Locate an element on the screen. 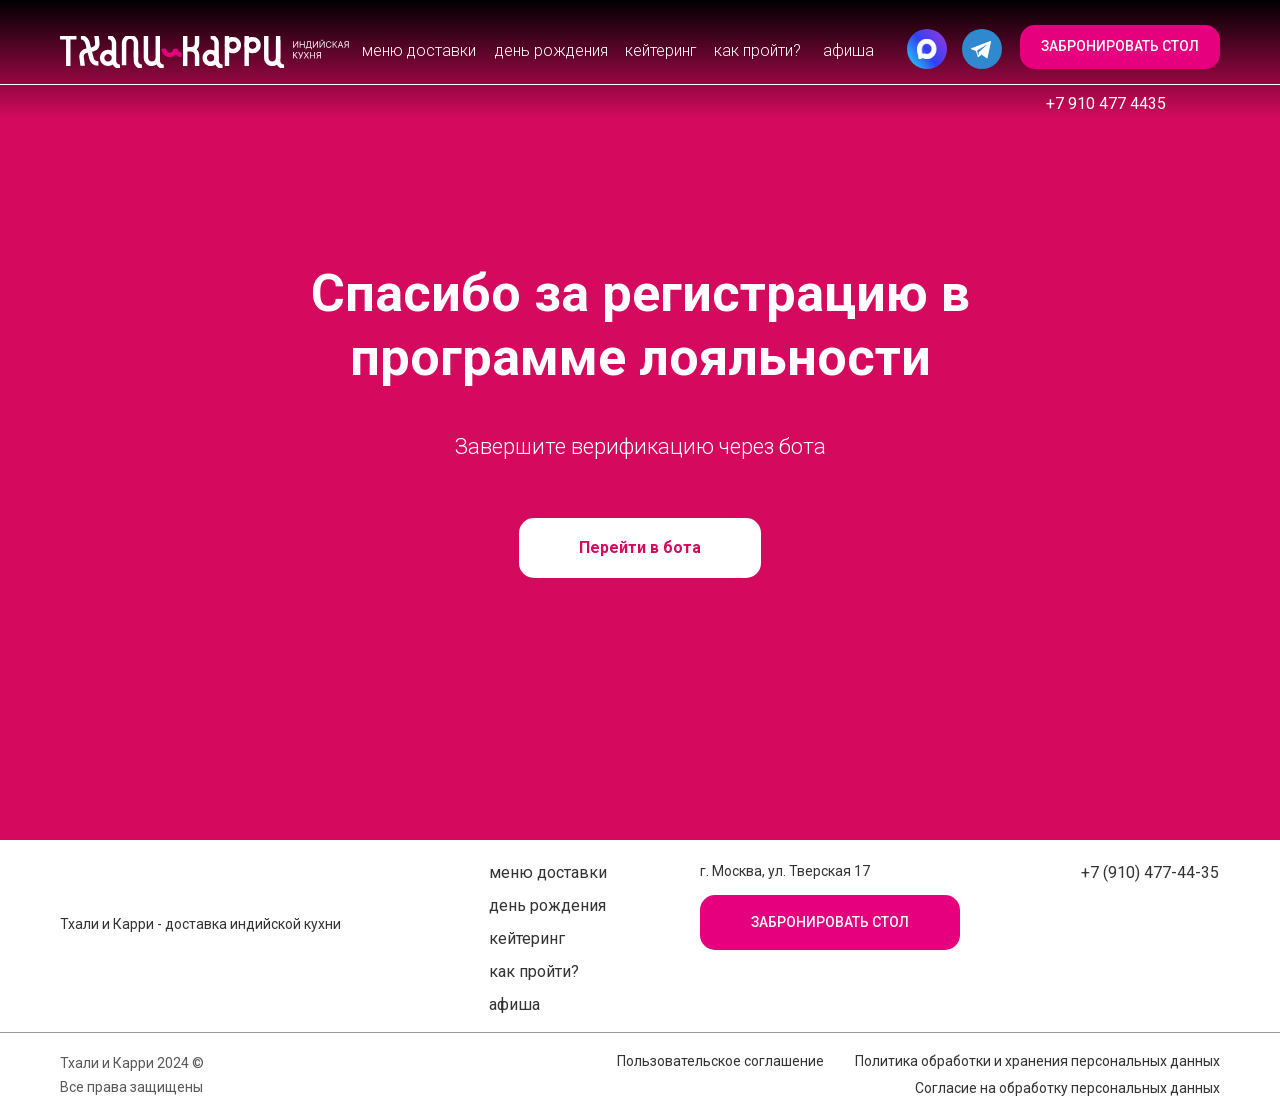  [img] is located at coordinates (205, 52).